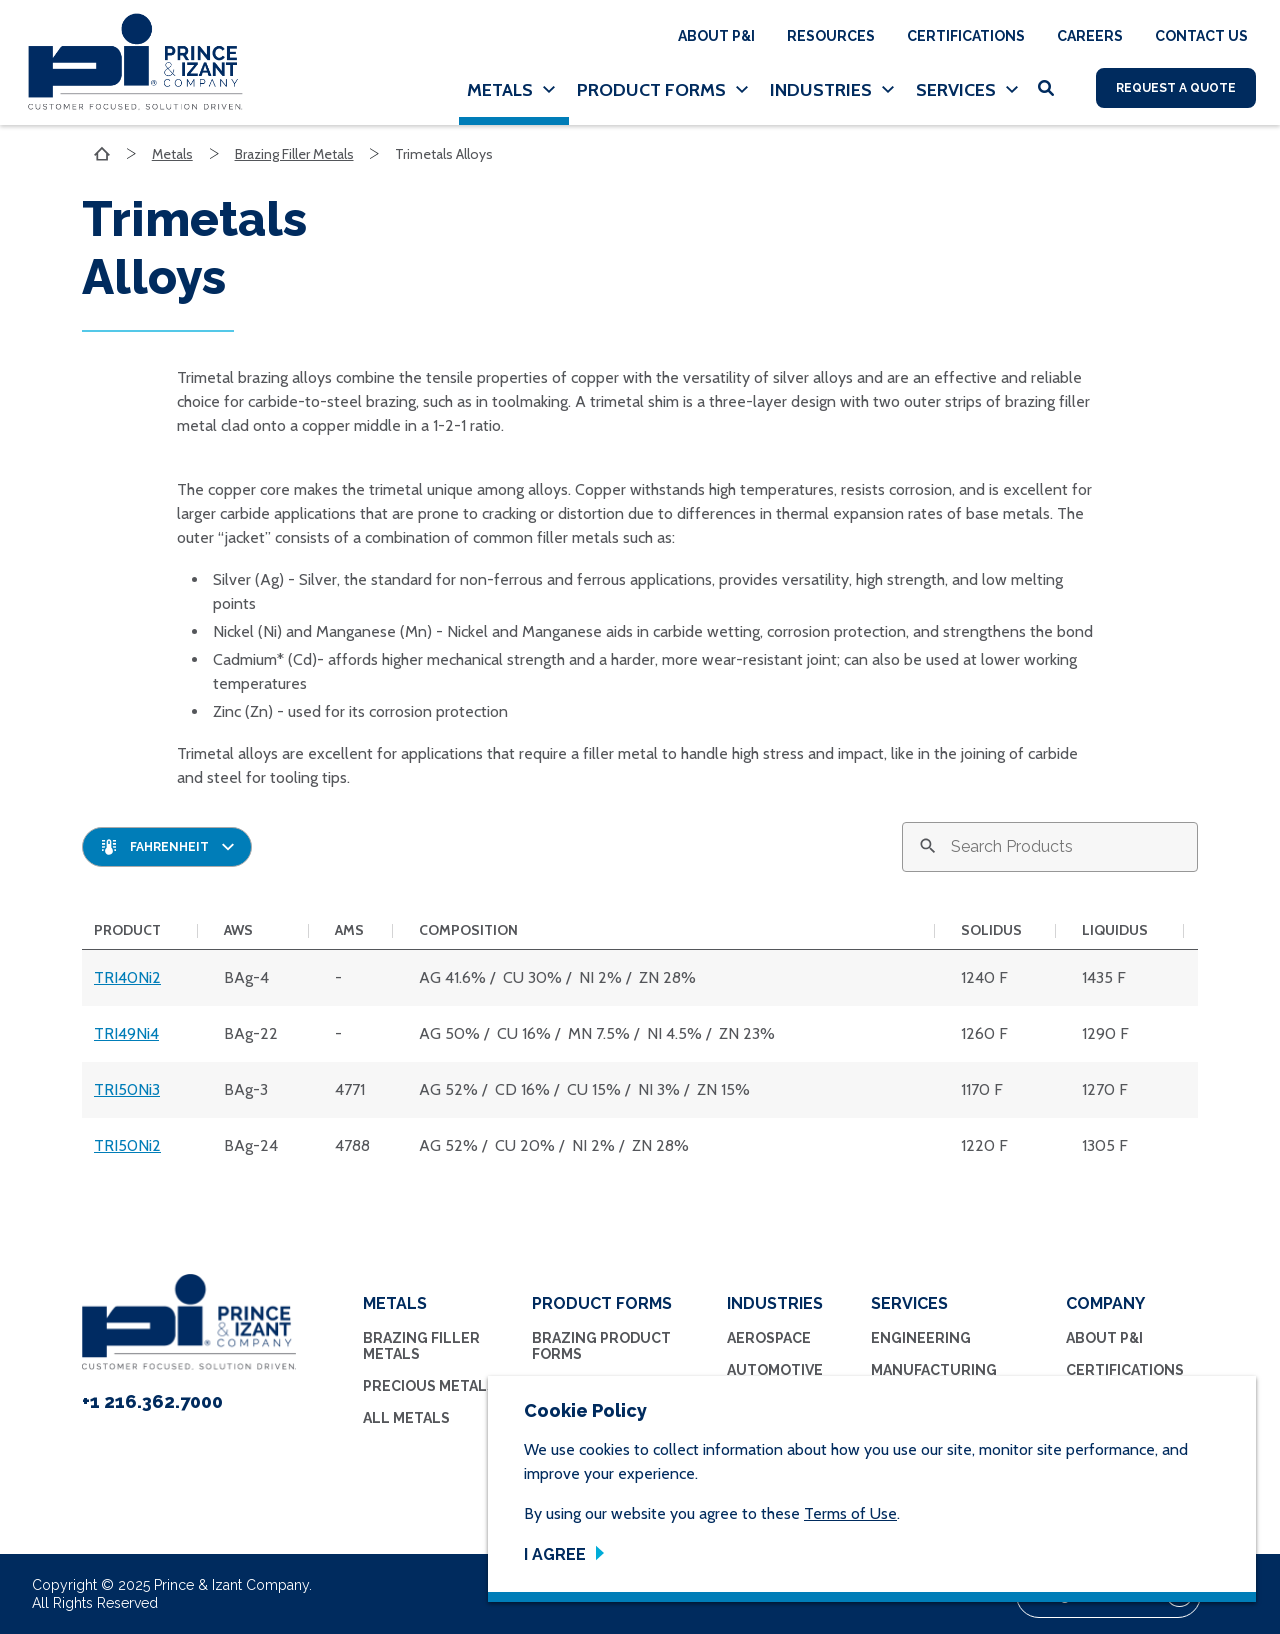  What do you see at coordinates (127, 977) in the screenshot?
I see `TRI40Ni2` at bounding box center [127, 977].